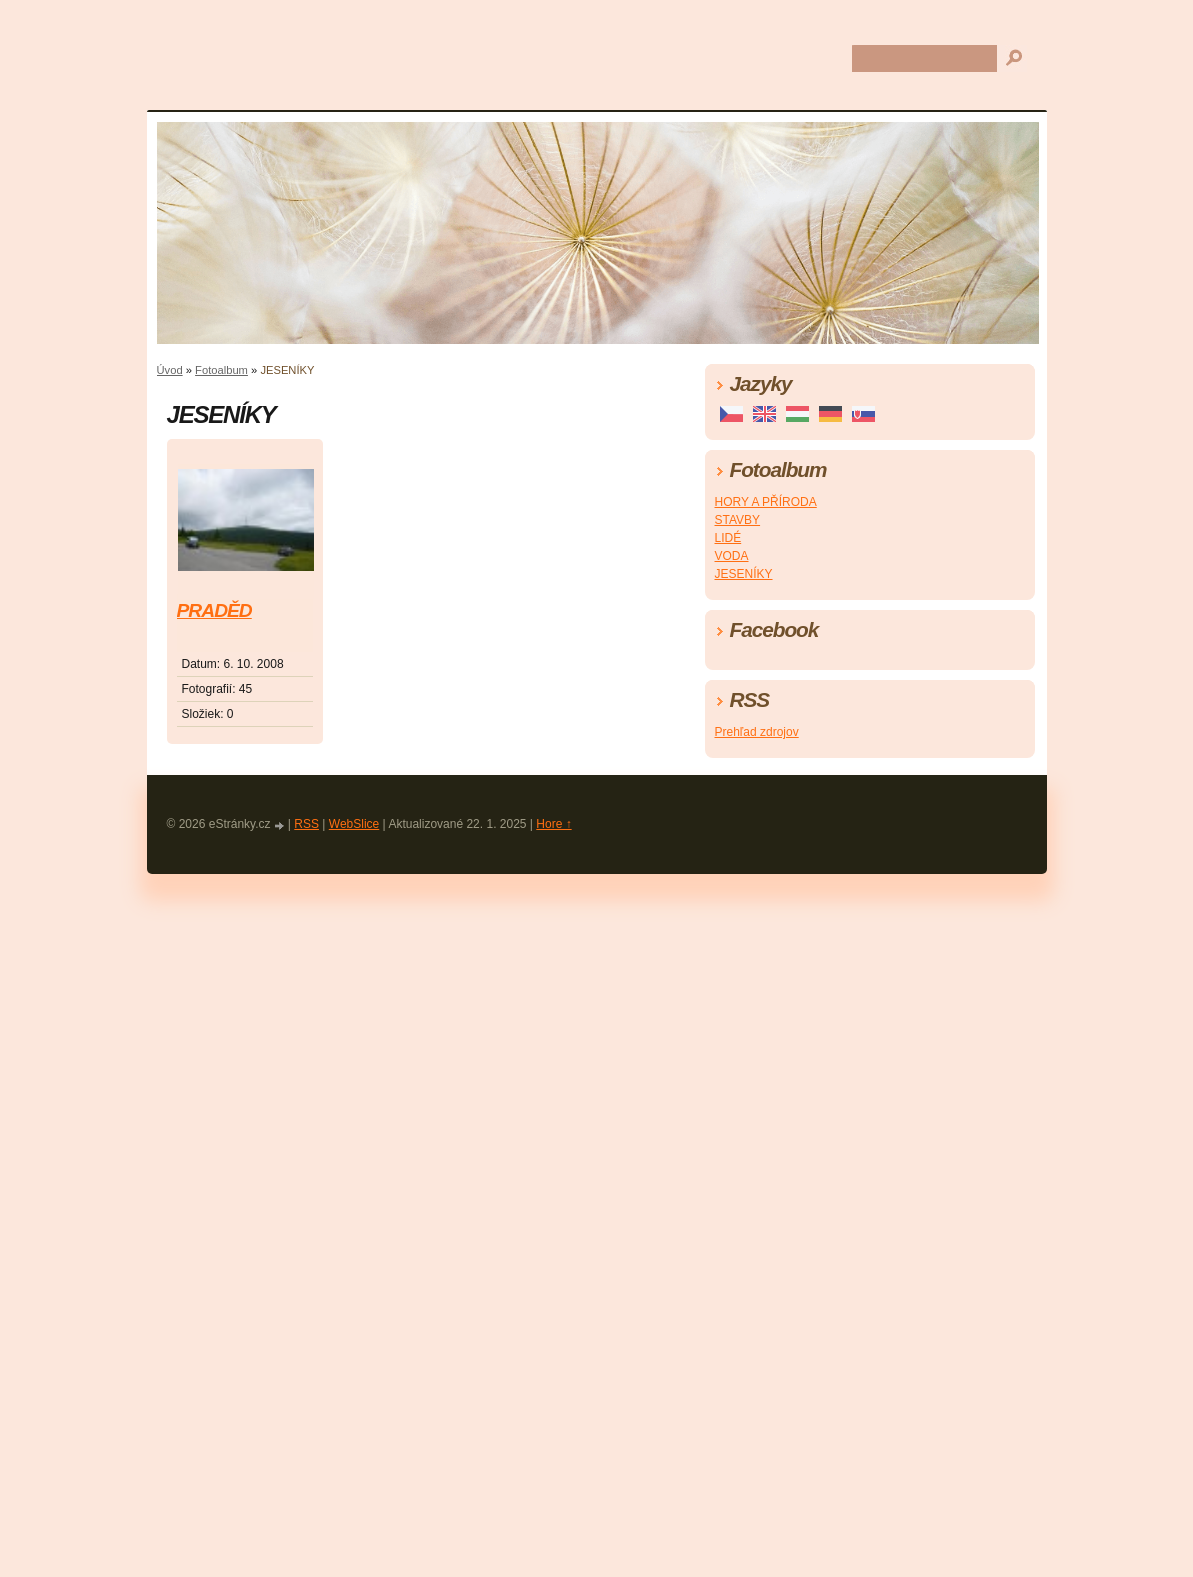 Image resolution: width=1193 pixels, height=1577 pixels. I want to click on STAVBY, so click(738, 520).